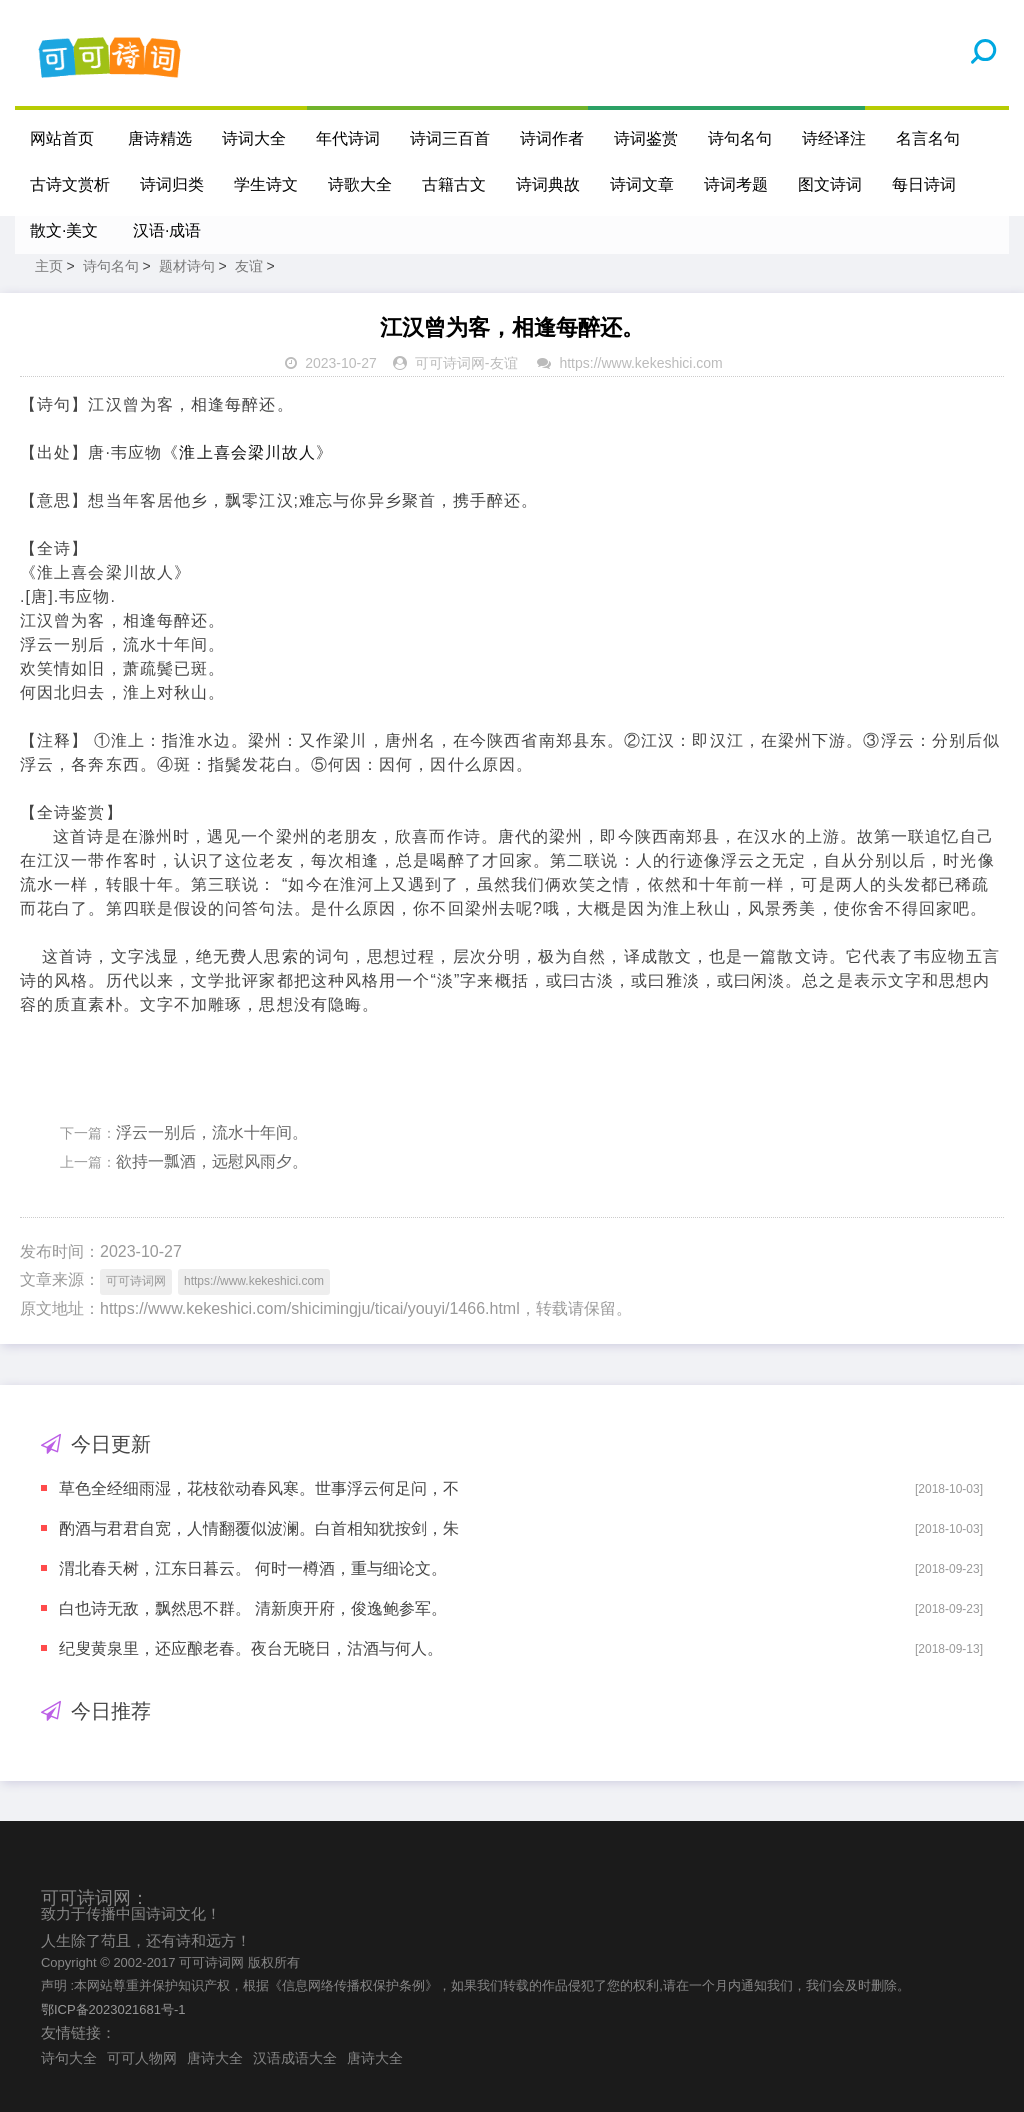 The width and height of the screenshot is (1024, 2112). Describe the element at coordinates (360, 184) in the screenshot. I see `诗歌大全` at that location.